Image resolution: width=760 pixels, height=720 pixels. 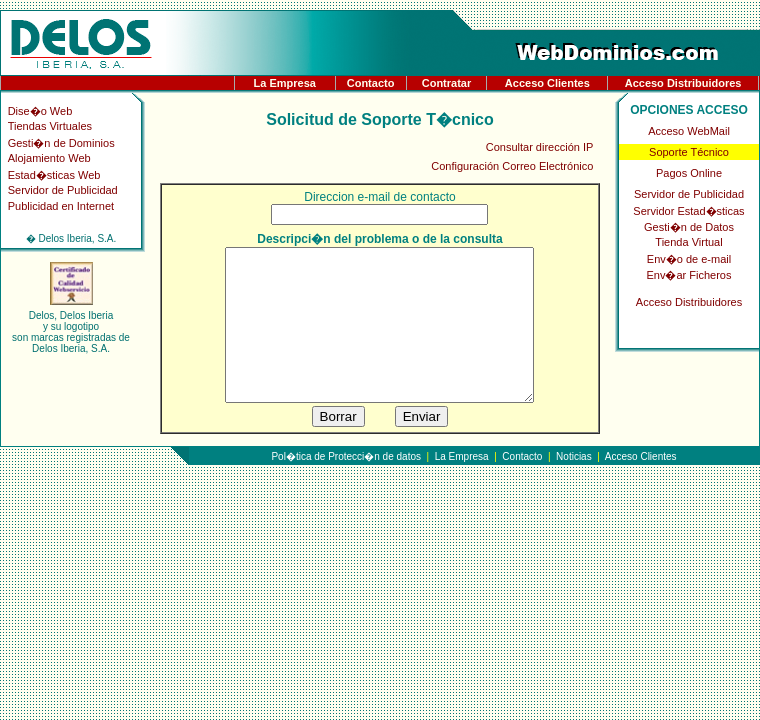 What do you see at coordinates (547, 83) in the screenshot?
I see `Acceso Clientes` at bounding box center [547, 83].